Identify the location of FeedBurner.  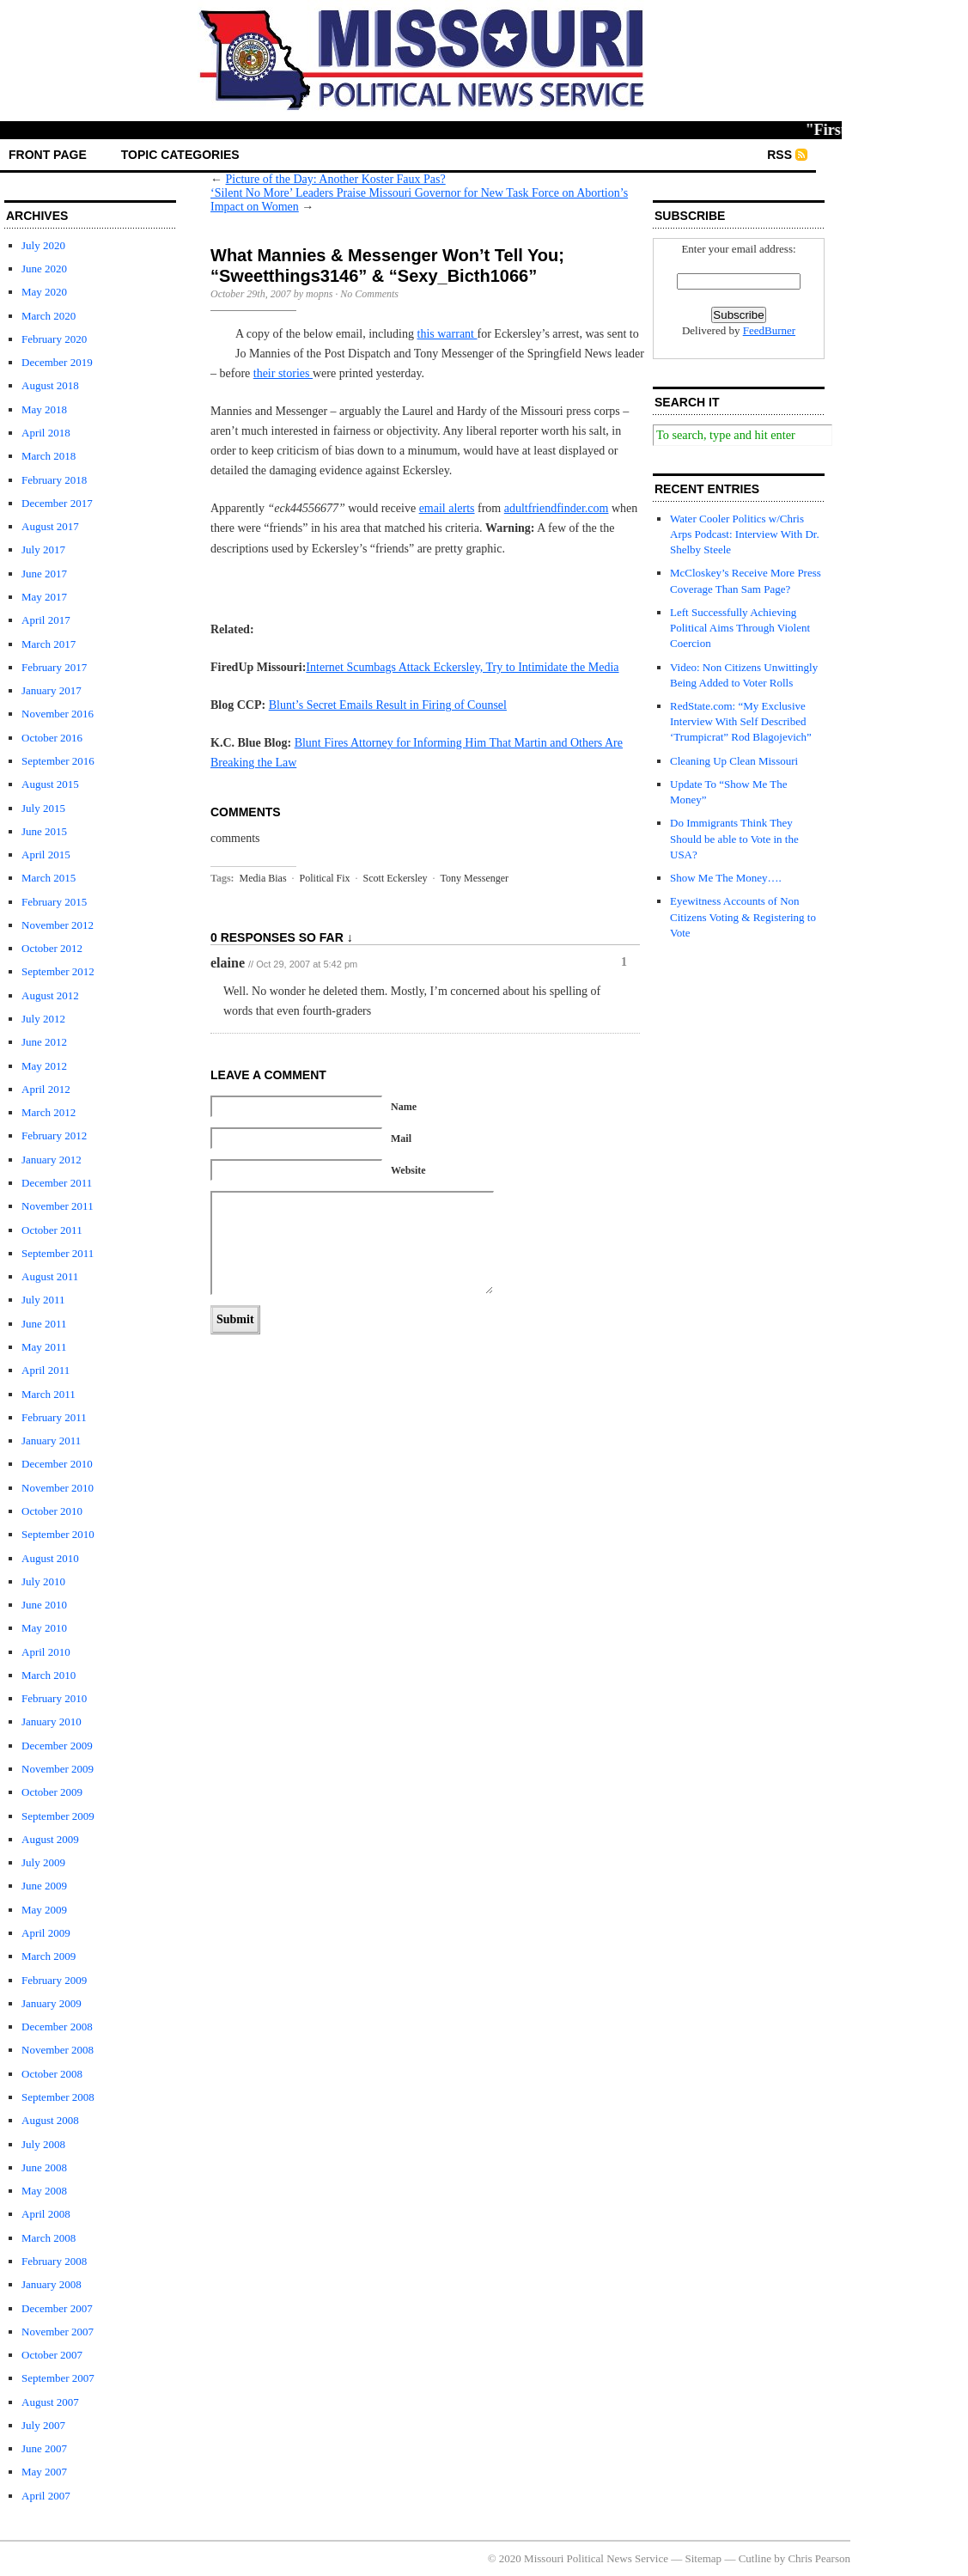
(769, 330).